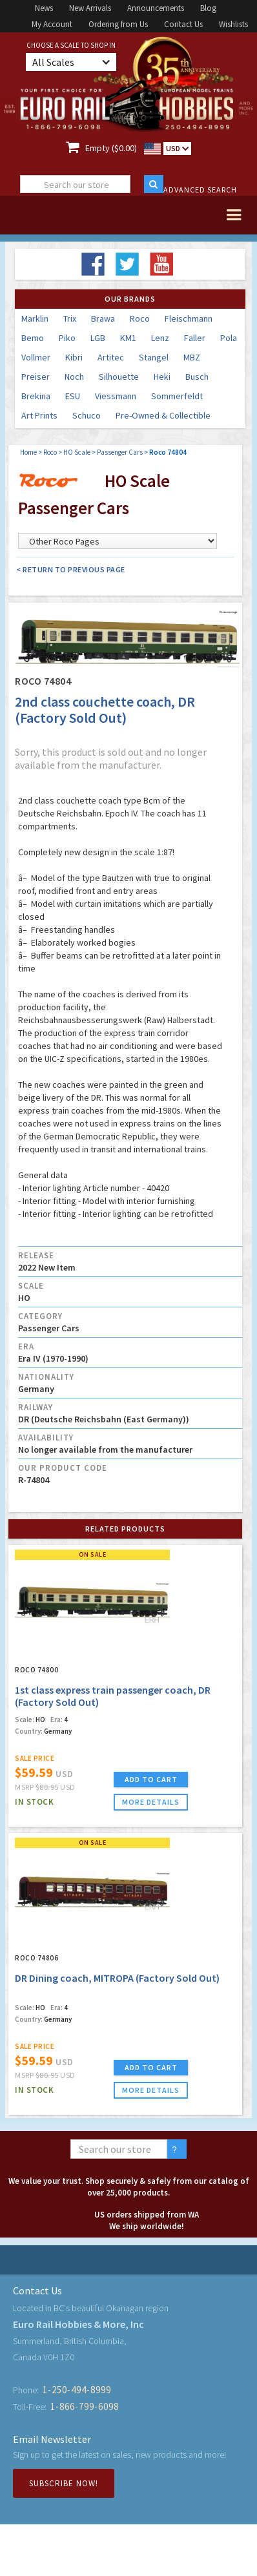  Describe the element at coordinates (113, 1696) in the screenshot. I see `1st class express train passenger coach, DR (Factory Sold Out)` at that location.